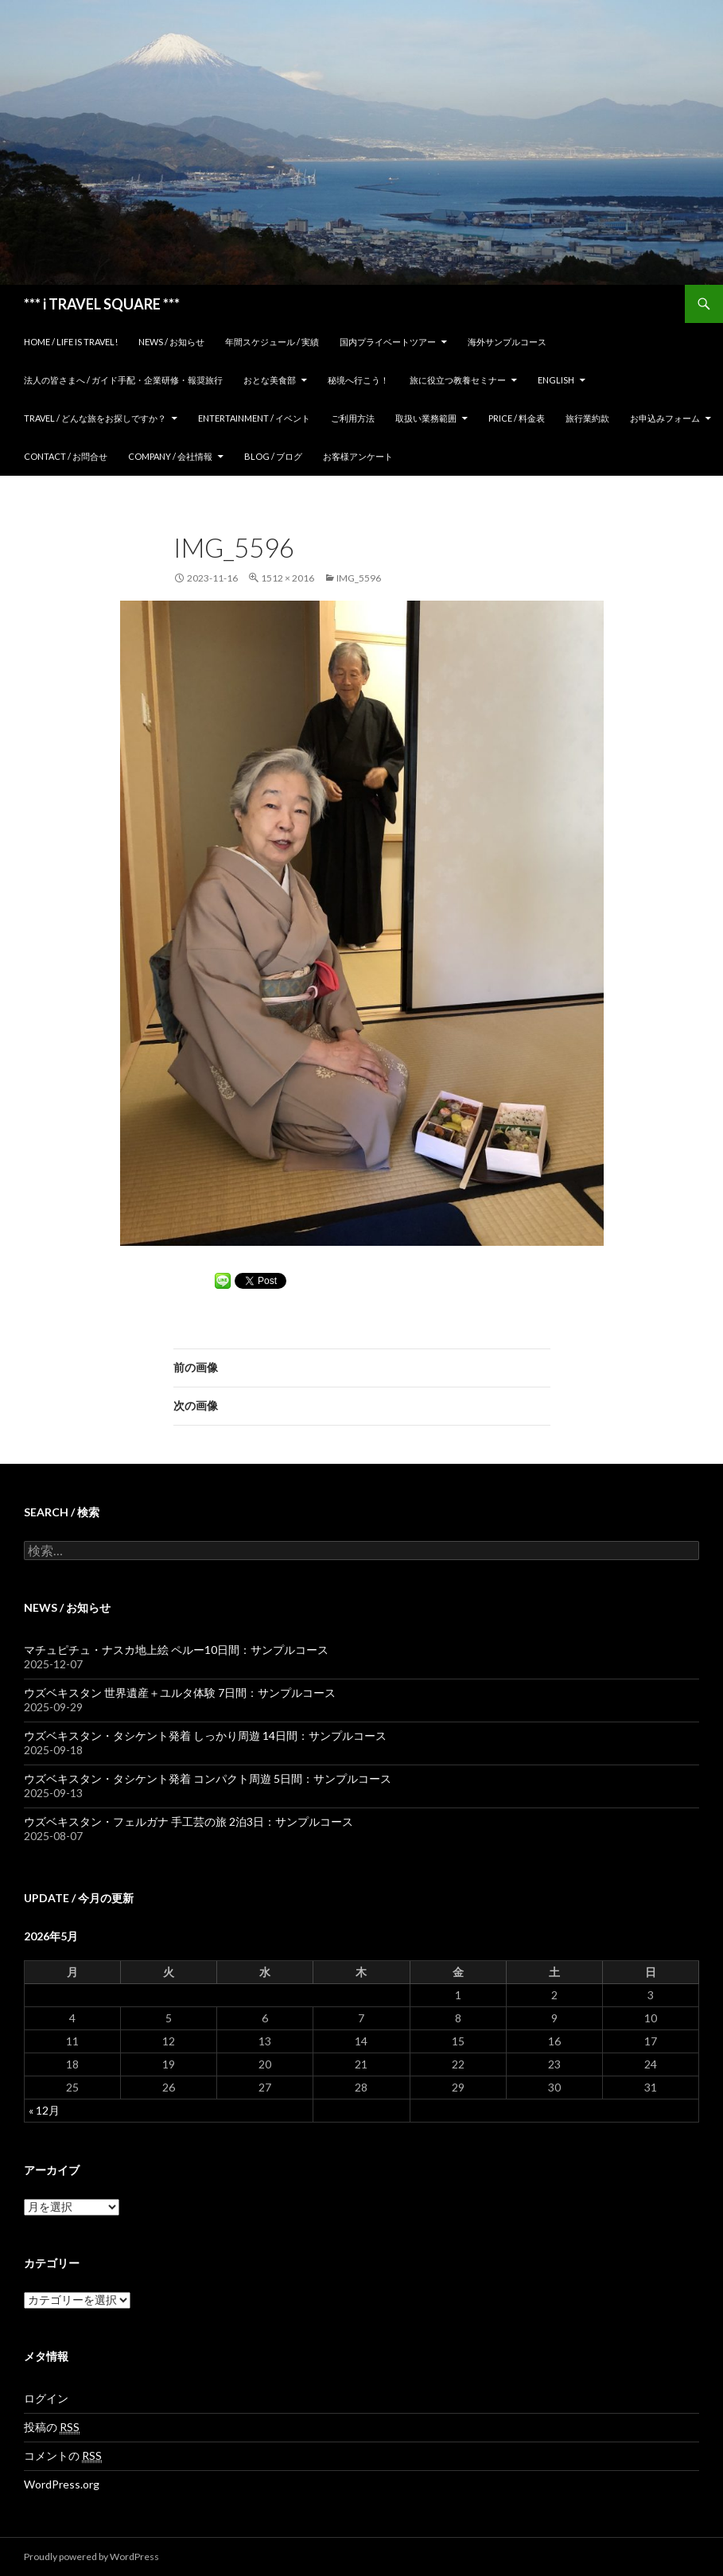 The image size is (723, 2576). Describe the element at coordinates (358, 380) in the screenshot. I see `秘境へ行こう！` at that location.